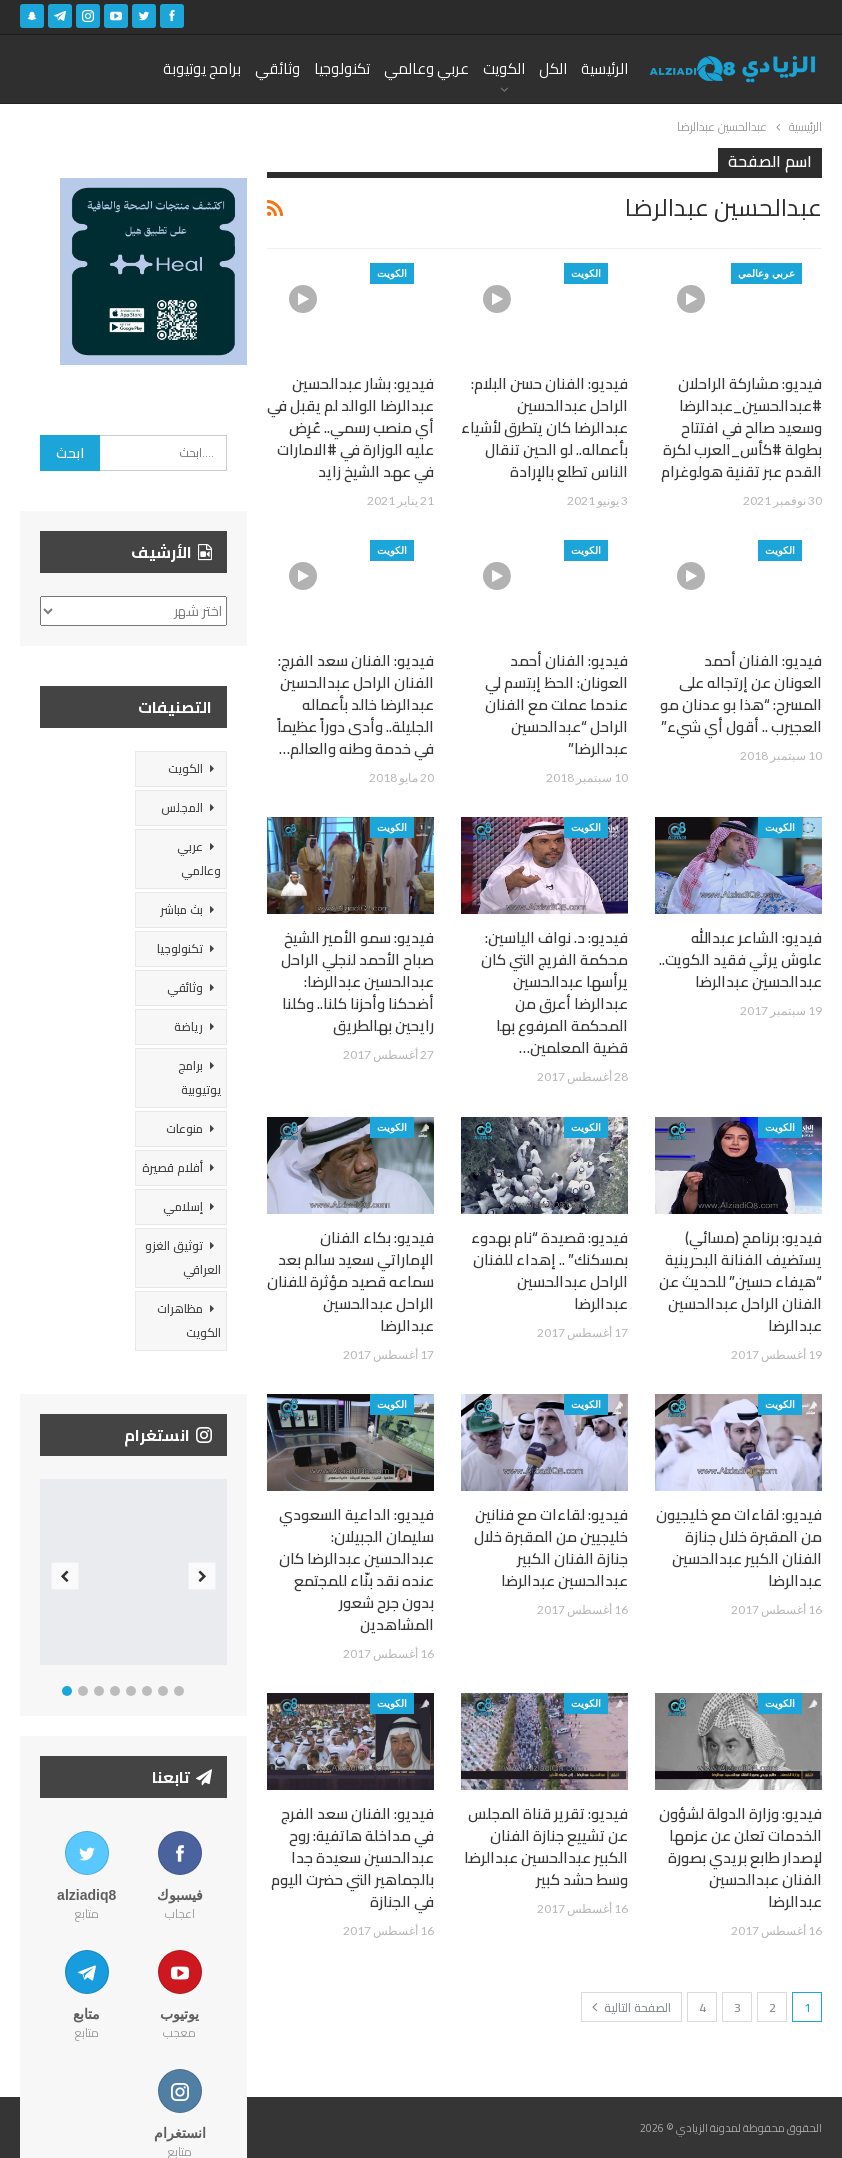  What do you see at coordinates (65, 1576) in the screenshot?
I see `Previous` at bounding box center [65, 1576].